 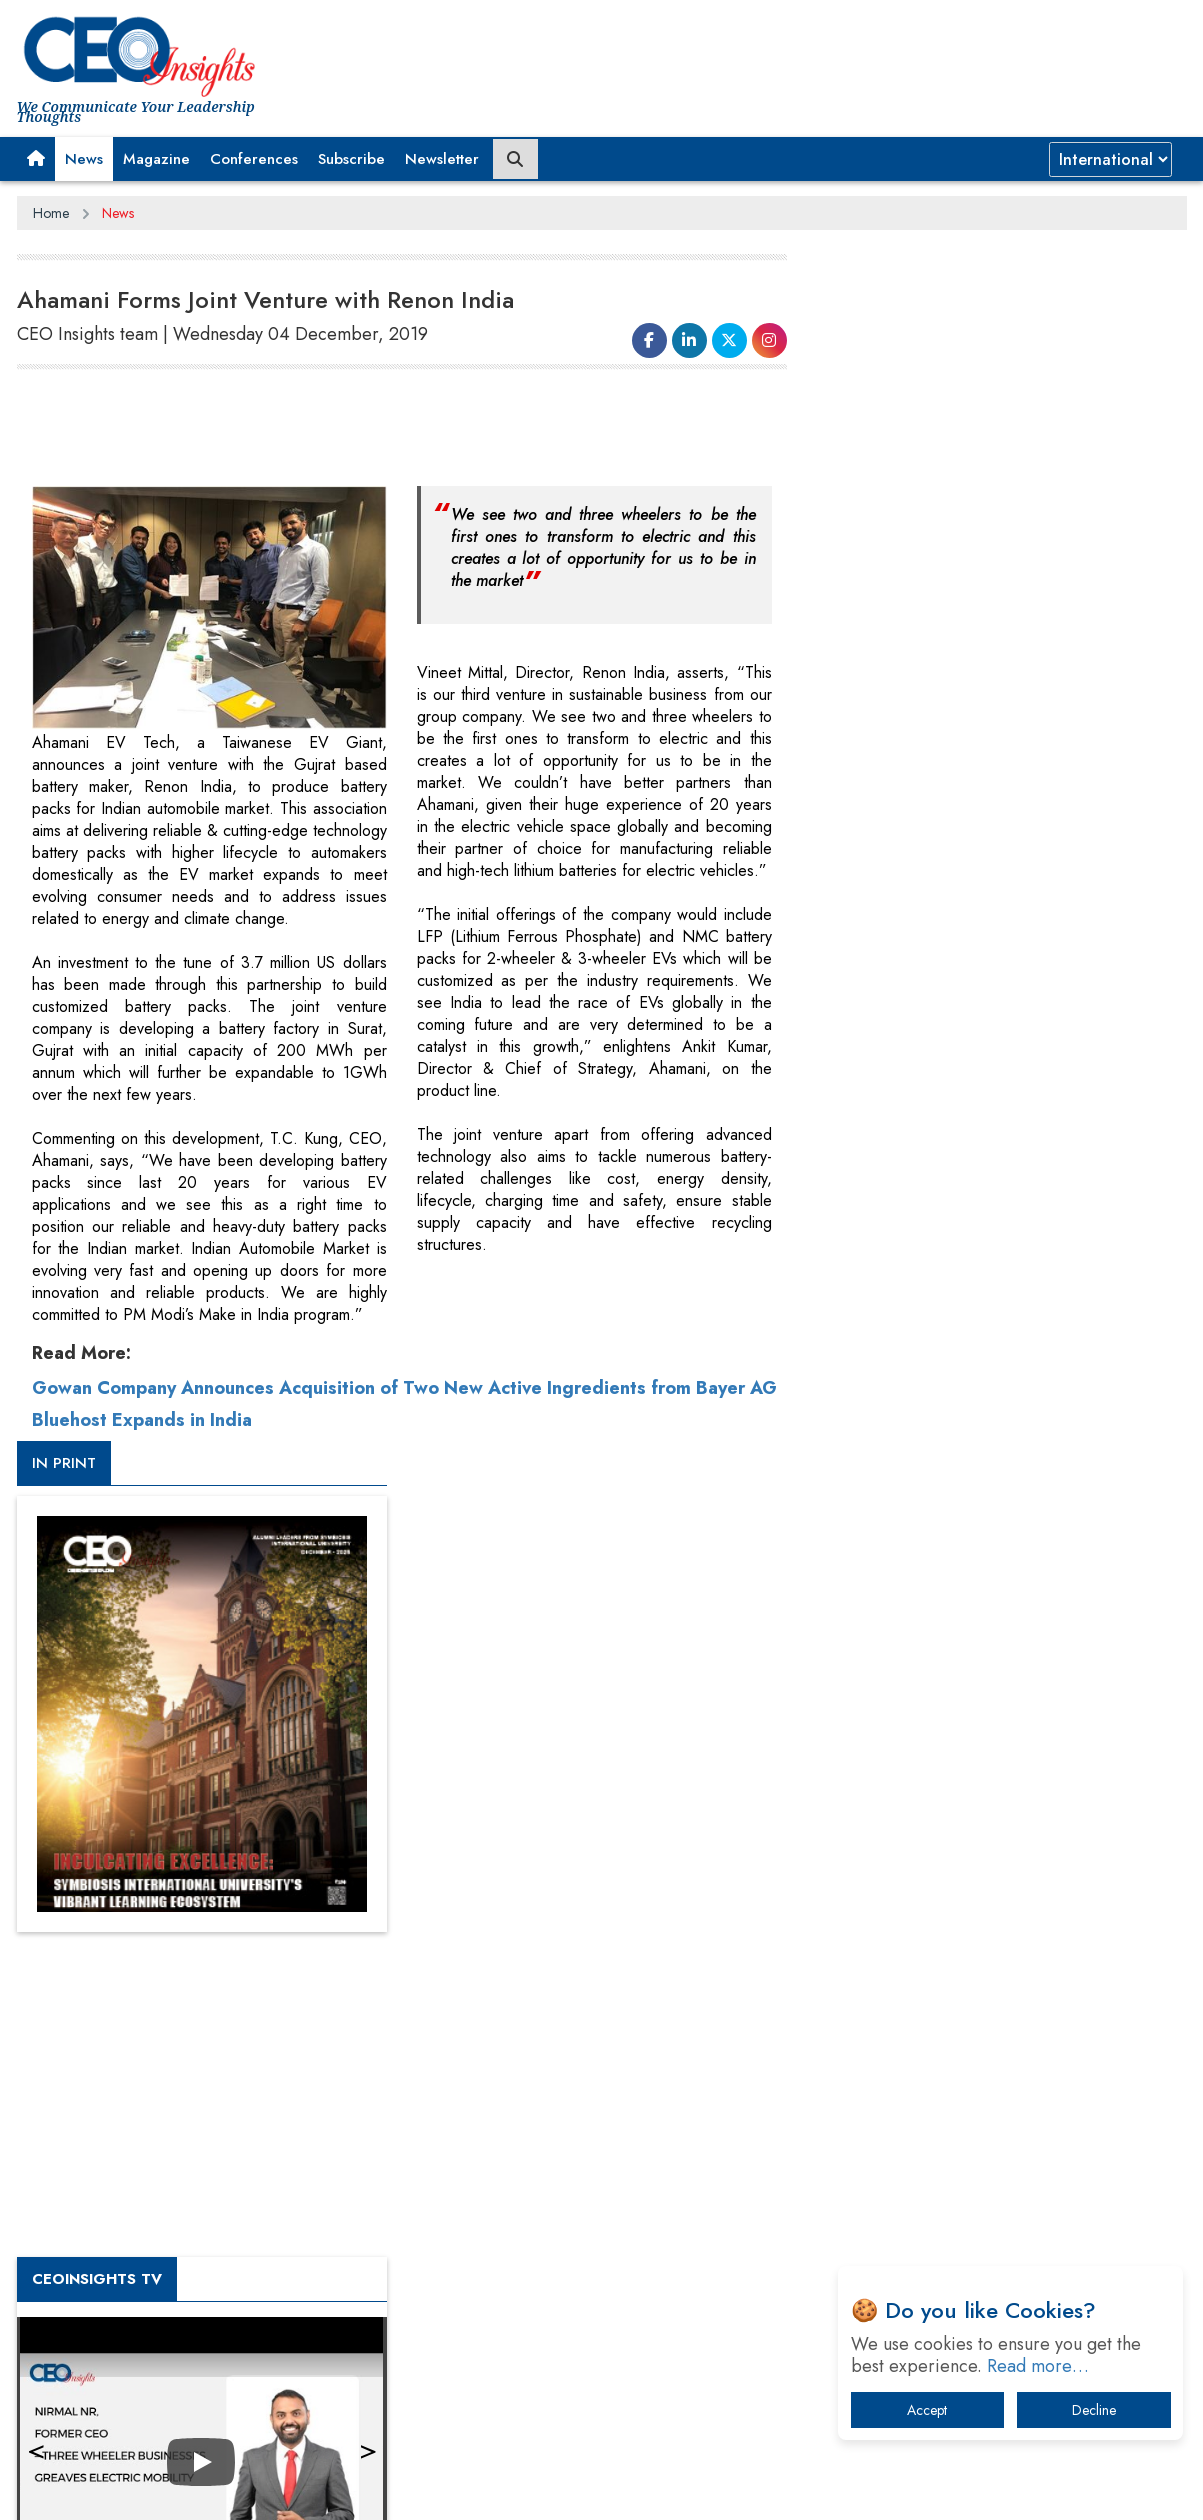 What do you see at coordinates (351, 159) in the screenshot?
I see `Subscribe` at bounding box center [351, 159].